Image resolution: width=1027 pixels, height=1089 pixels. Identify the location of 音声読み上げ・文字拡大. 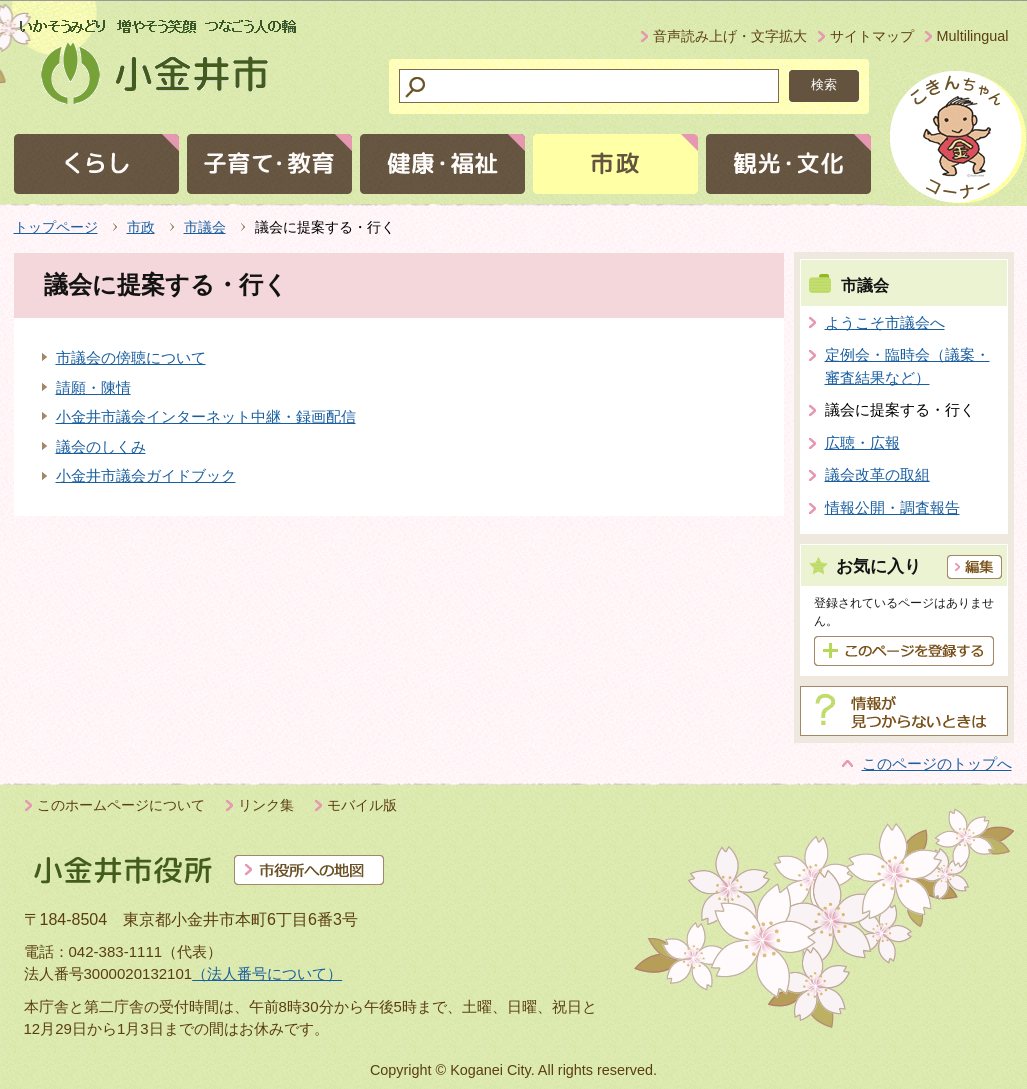
(730, 36).